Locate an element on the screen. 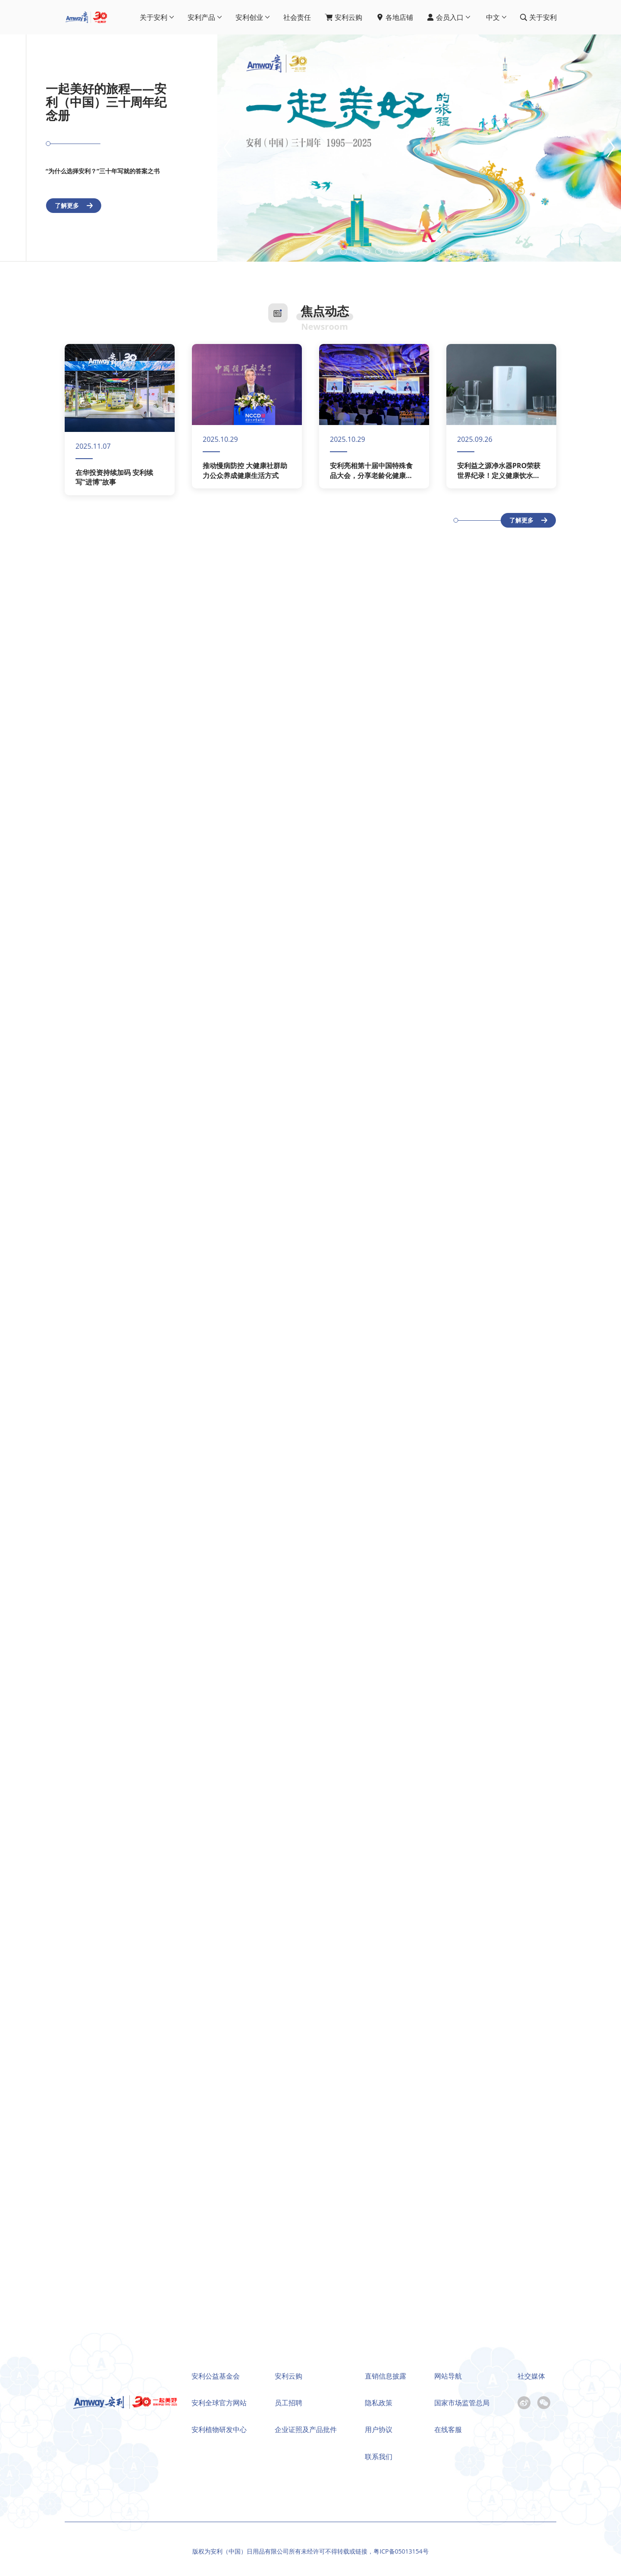 This screenshot has width=621, height=2576. 社交媒体 is located at coordinates (531, 2376).